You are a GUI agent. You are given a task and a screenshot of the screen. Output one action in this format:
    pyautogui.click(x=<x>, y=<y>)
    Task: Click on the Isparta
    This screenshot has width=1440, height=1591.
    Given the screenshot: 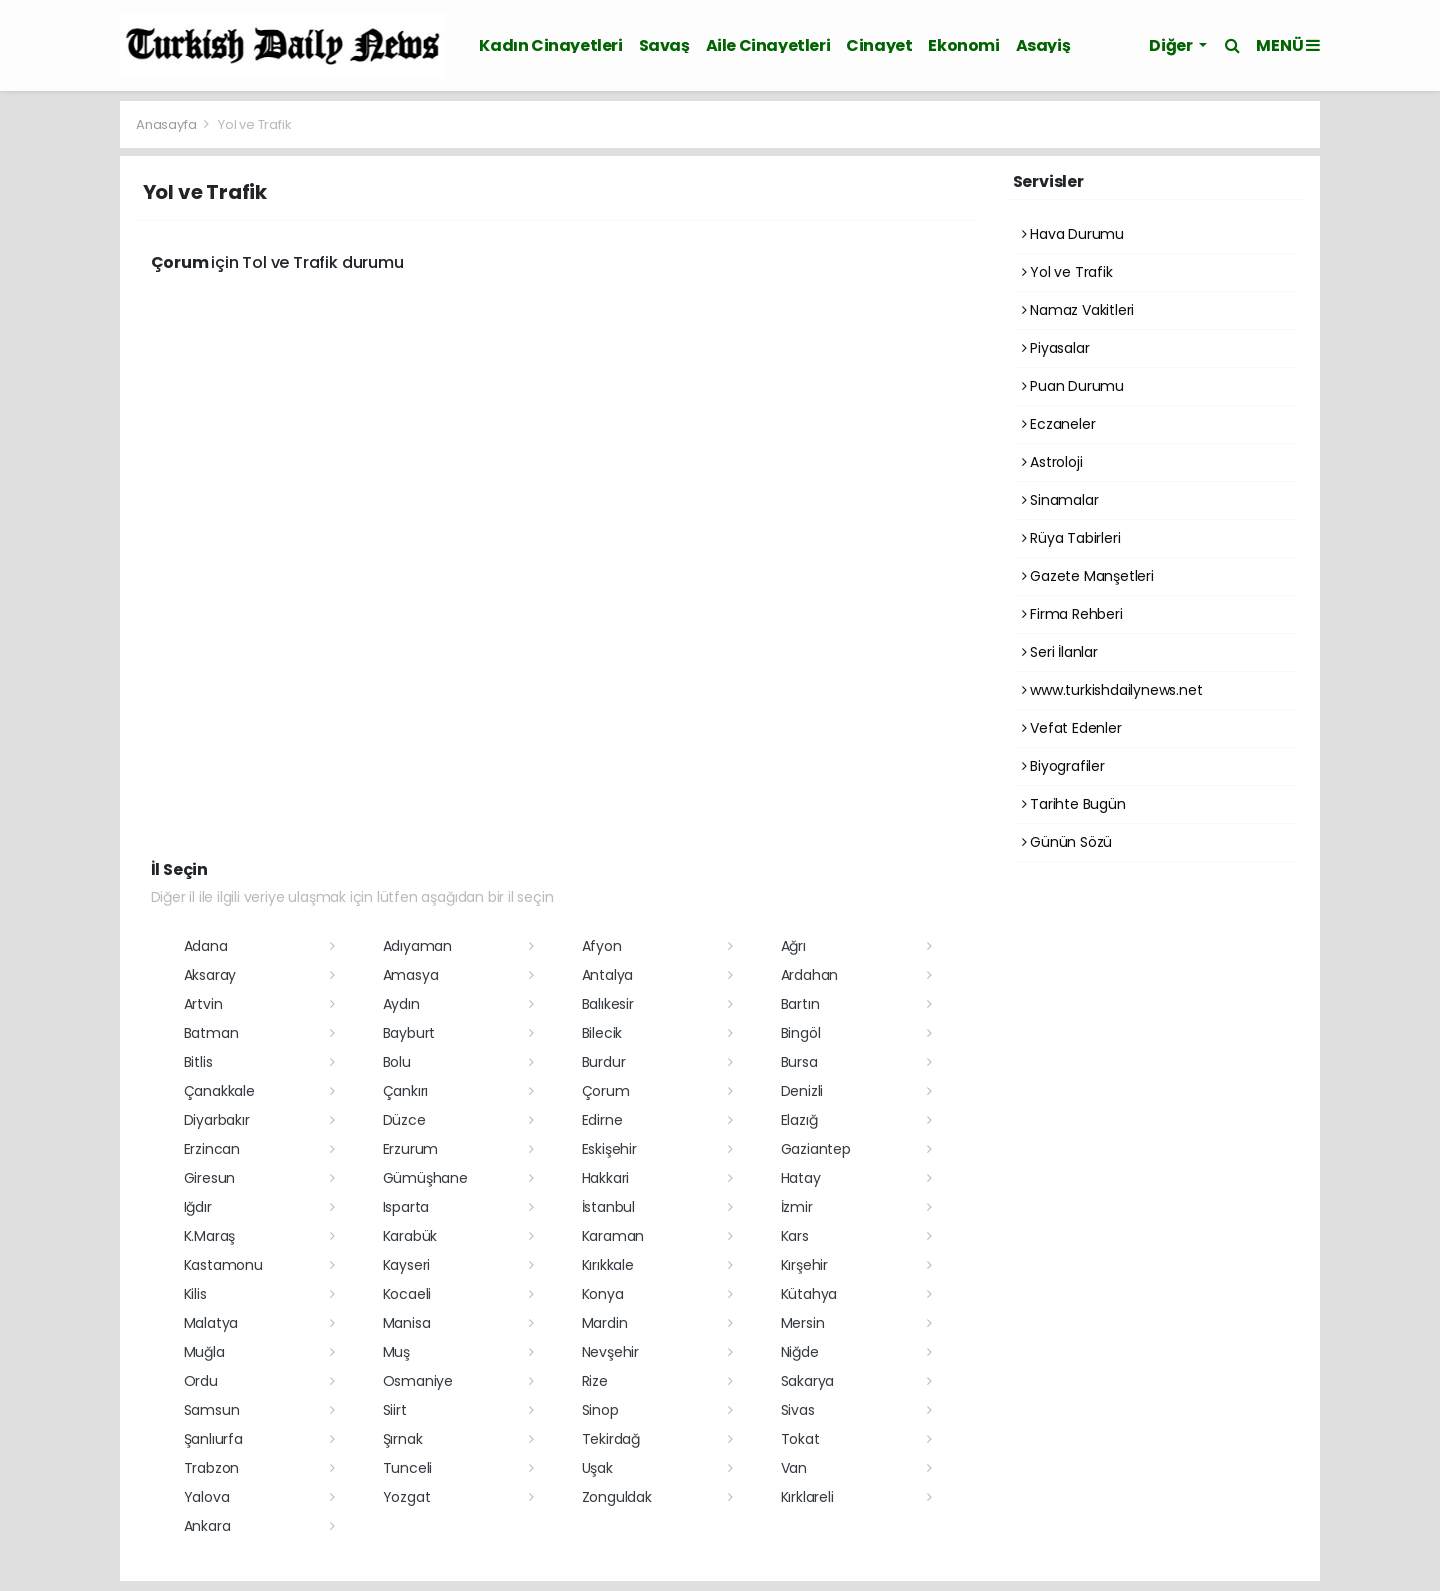 What is the action you would take?
    pyautogui.click(x=406, y=1207)
    